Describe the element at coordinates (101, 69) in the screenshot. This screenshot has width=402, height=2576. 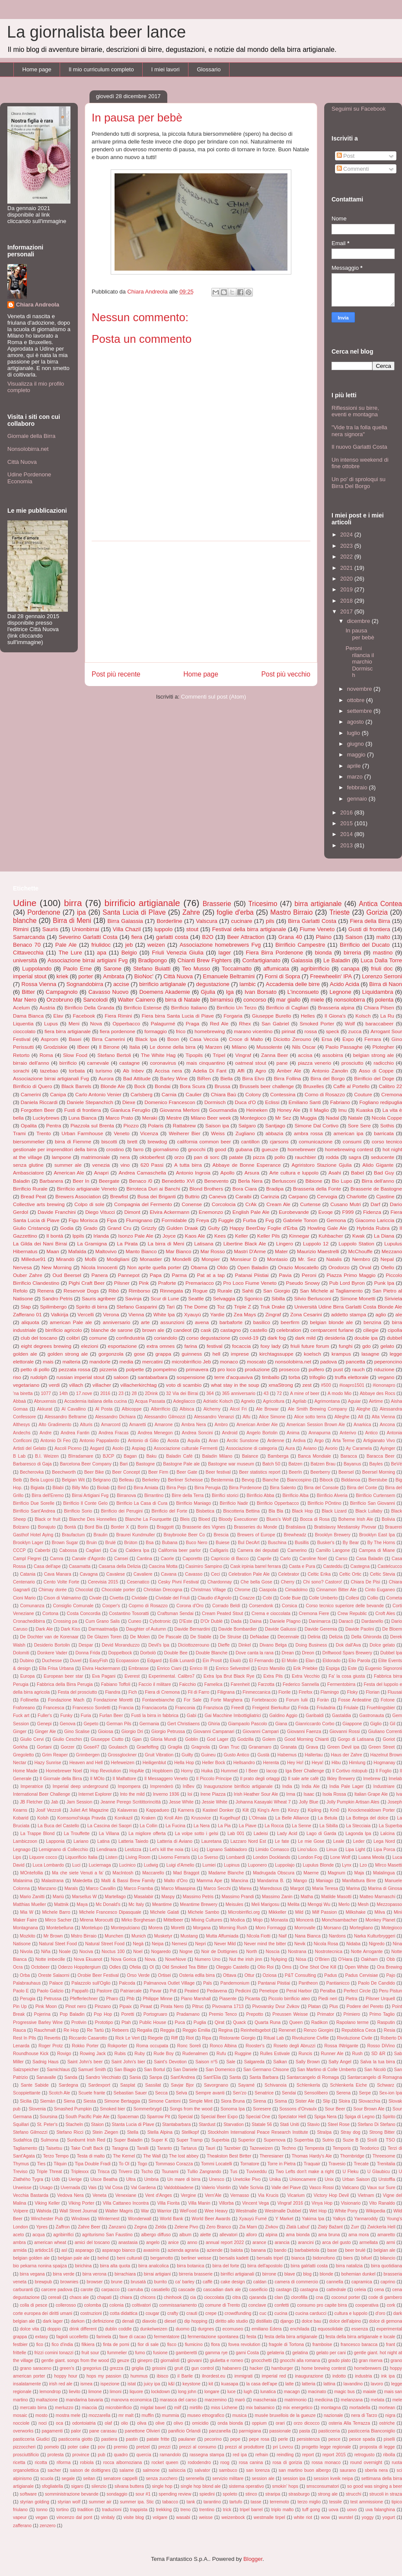
I see `Il mio curriculum completo` at that location.